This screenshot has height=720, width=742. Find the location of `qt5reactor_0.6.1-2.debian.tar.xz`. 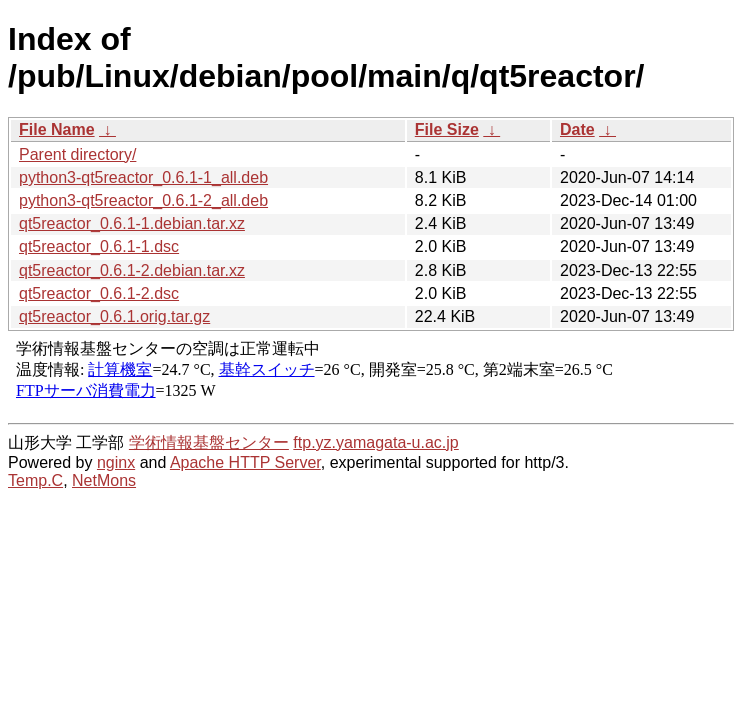

qt5reactor_0.6.1-2.debian.tar.xz is located at coordinates (132, 270).